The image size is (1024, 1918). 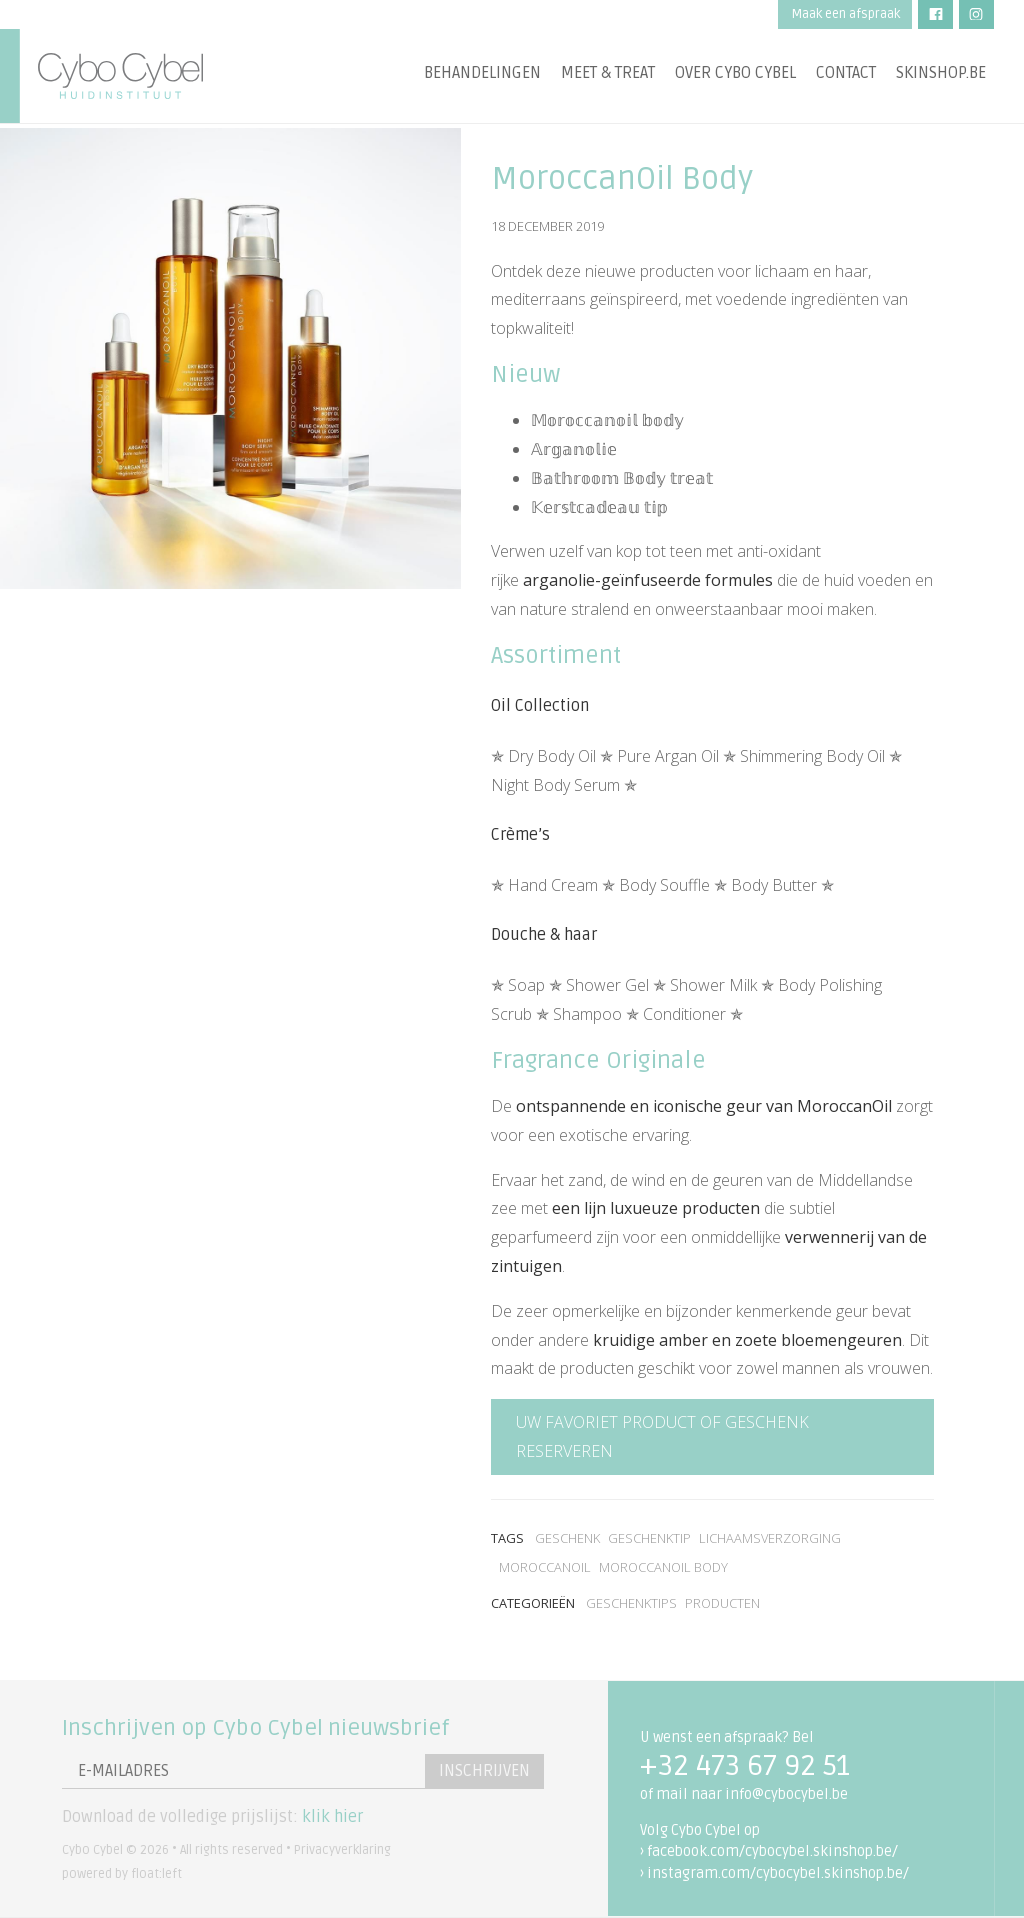 I want to click on facebook.com/cybocybel.skinshop.be/, so click(x=772, y=1851).